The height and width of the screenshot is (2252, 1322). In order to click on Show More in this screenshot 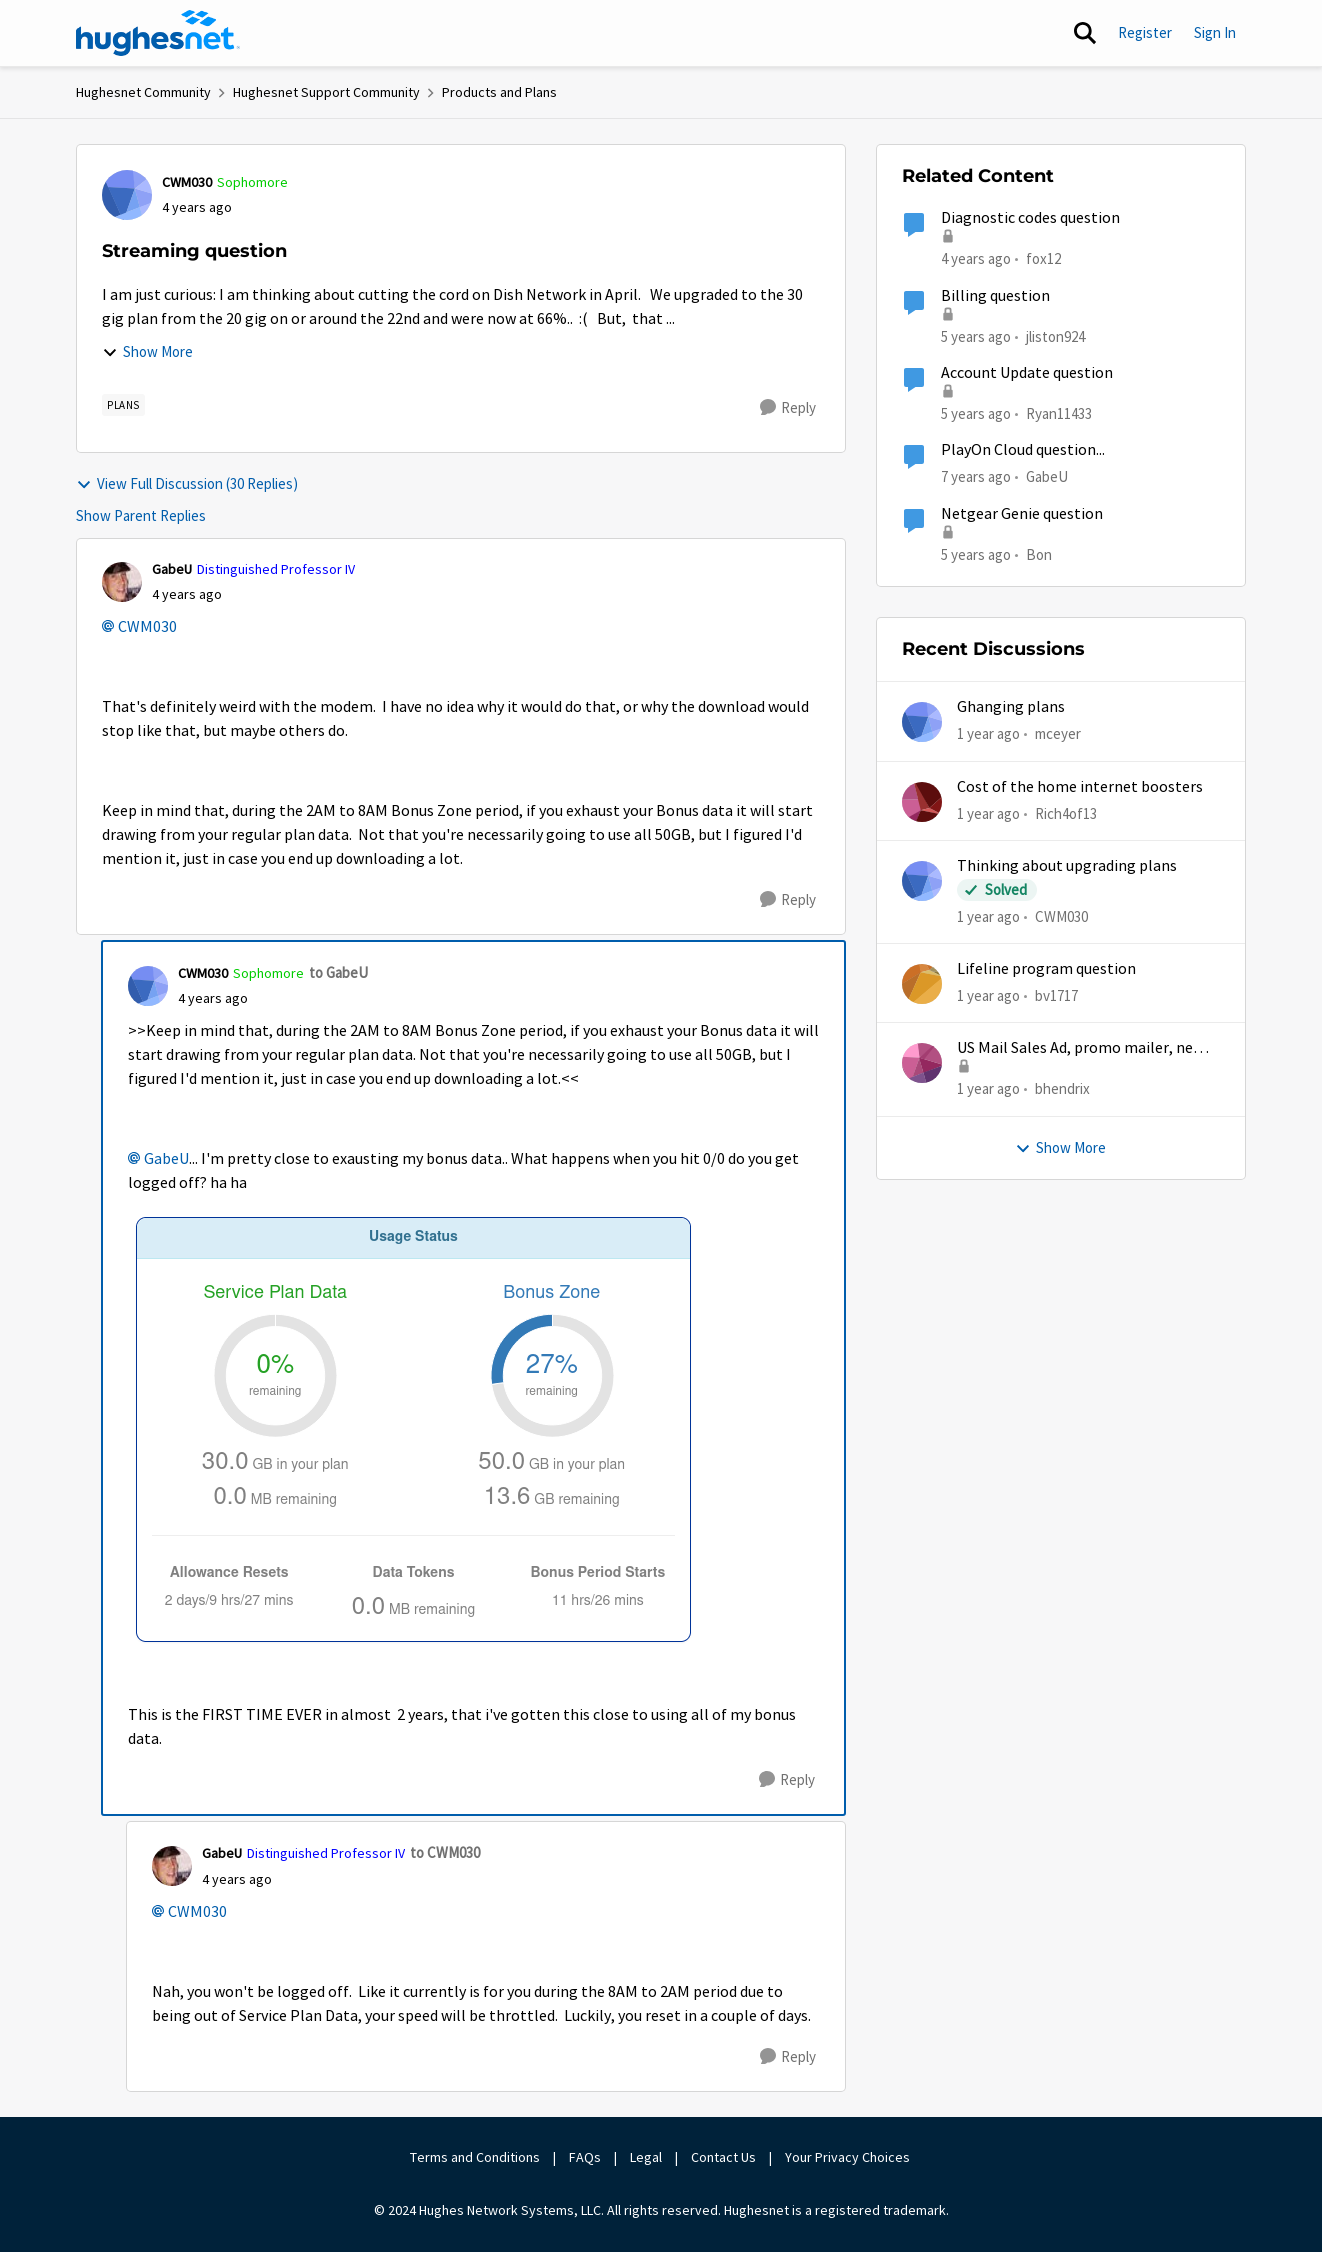, I will do `click(147, 351)`.